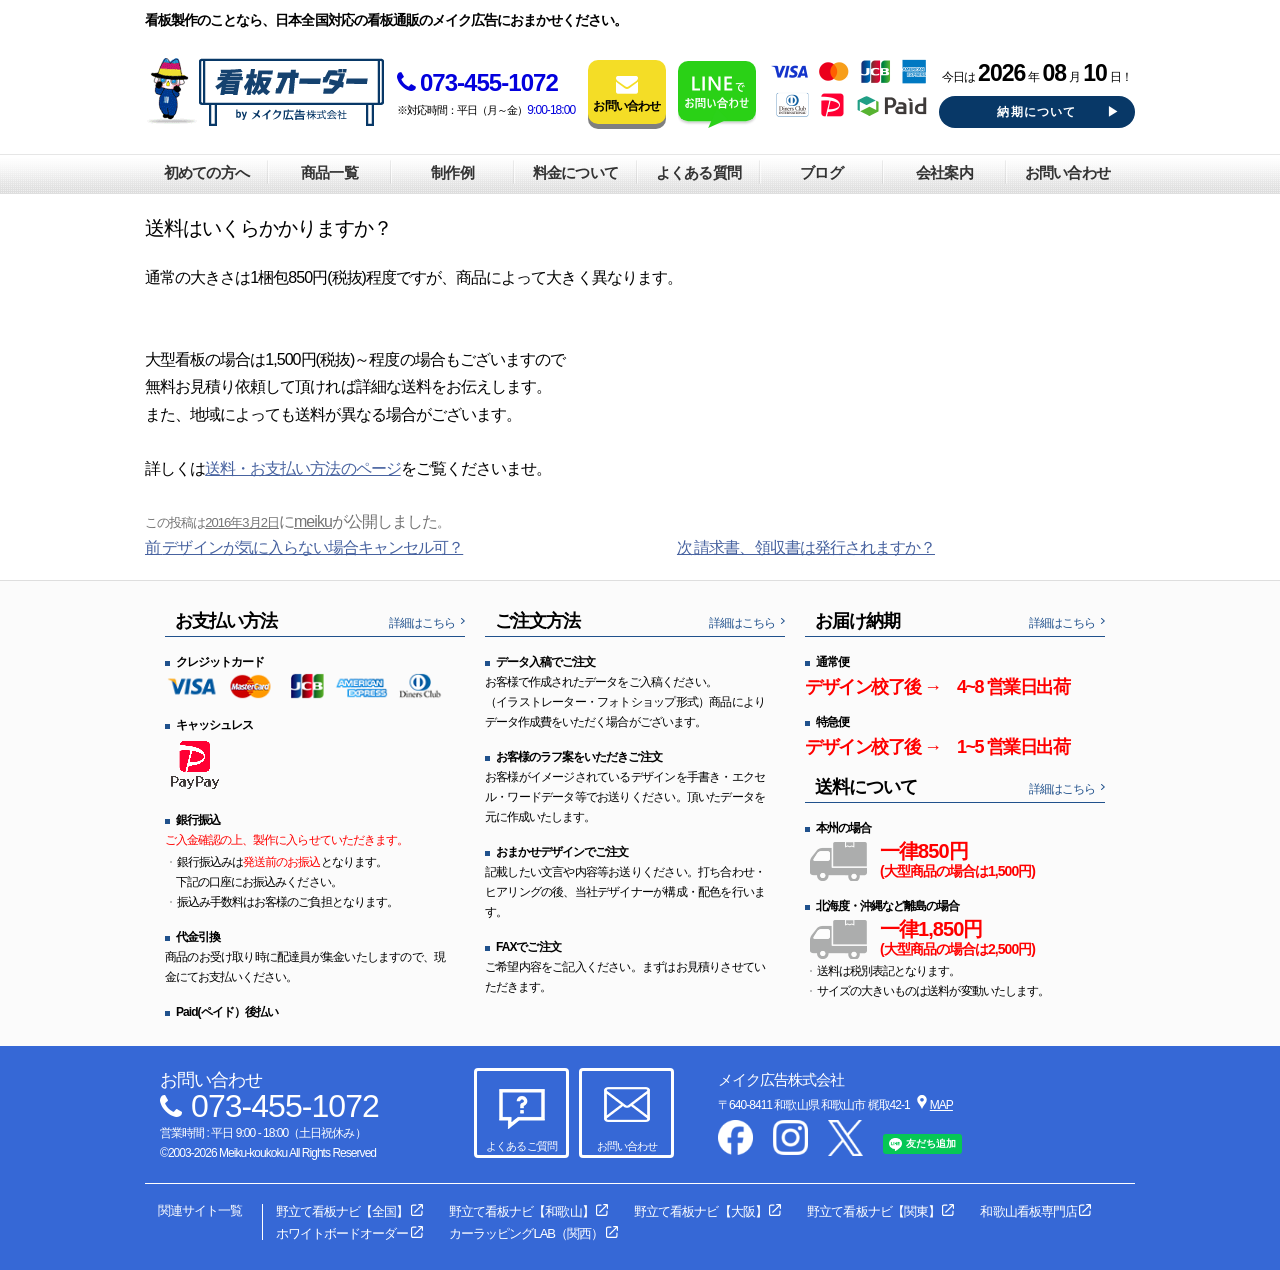 Image resolution: width=1280 pixels, height=1270 pixels. Describe the element at coordinates (206, 172) in the screenshot. I see `初めての方へ` at that location.